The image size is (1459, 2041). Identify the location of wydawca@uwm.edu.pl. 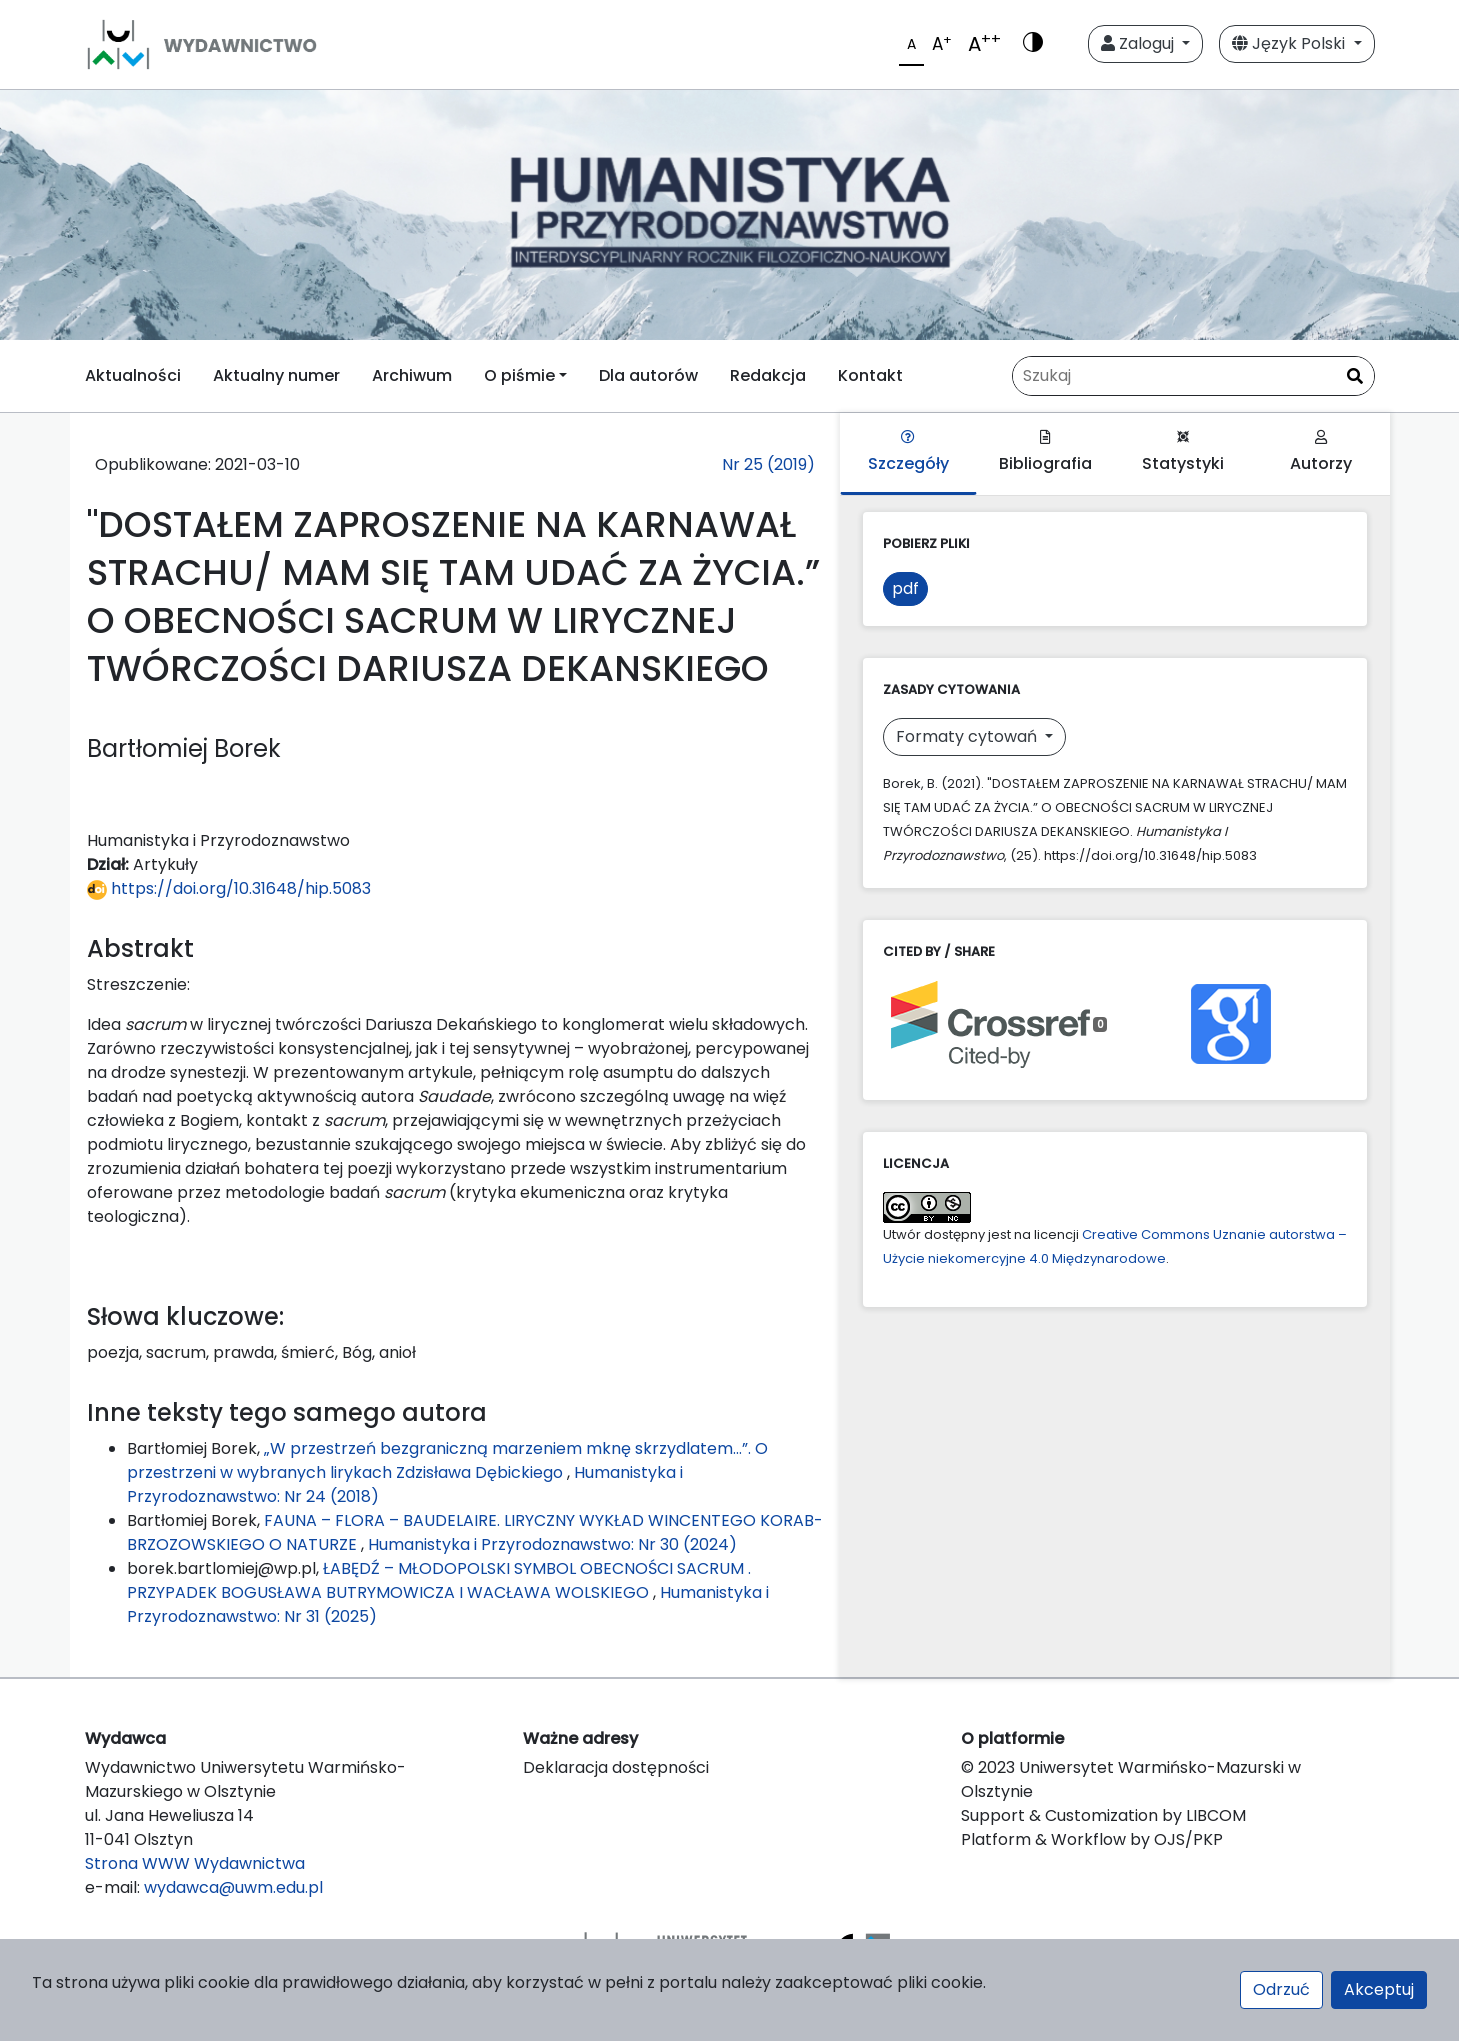
(233, 1887).